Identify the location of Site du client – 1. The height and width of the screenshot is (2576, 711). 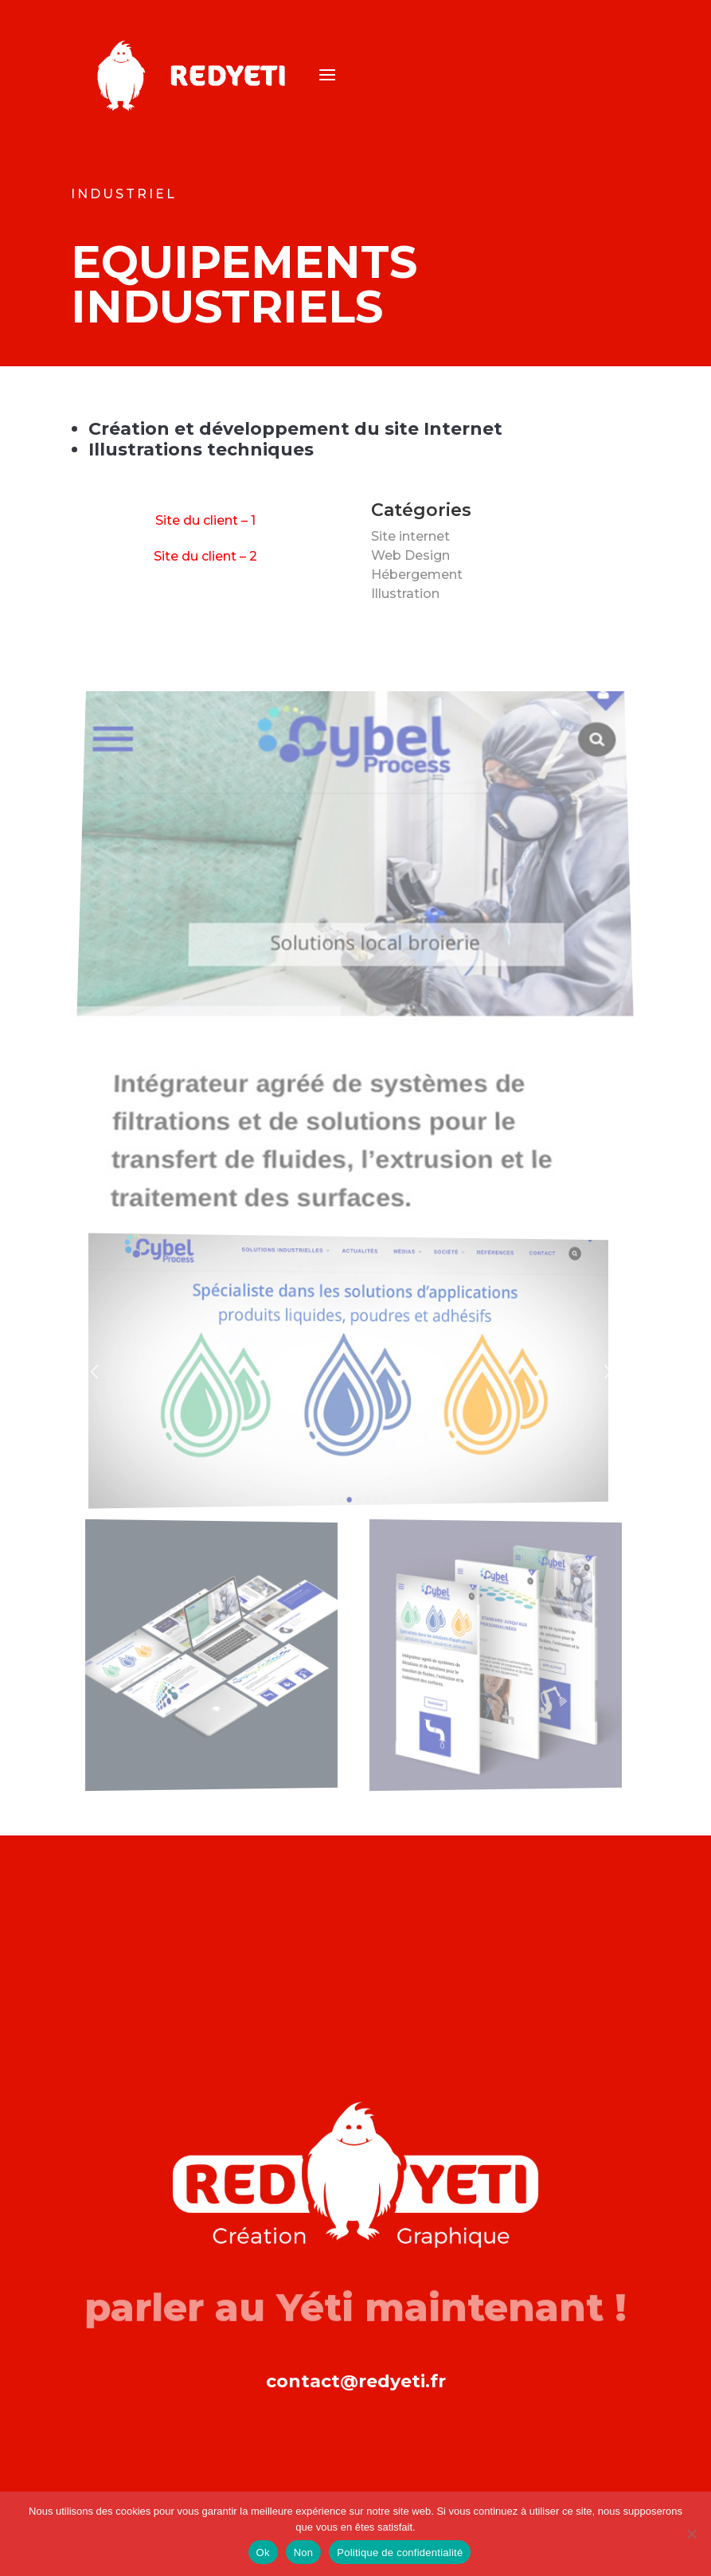
(205, 520).